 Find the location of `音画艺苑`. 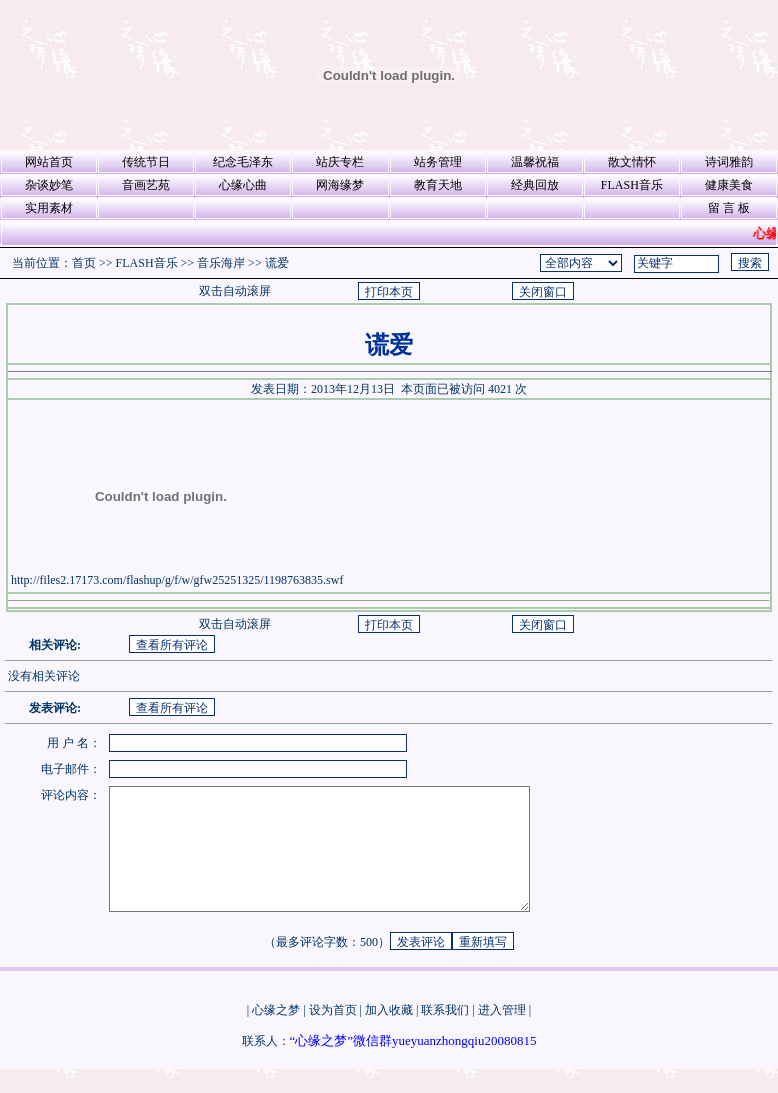

音画艺苑 is located at coordinates (146, 185).